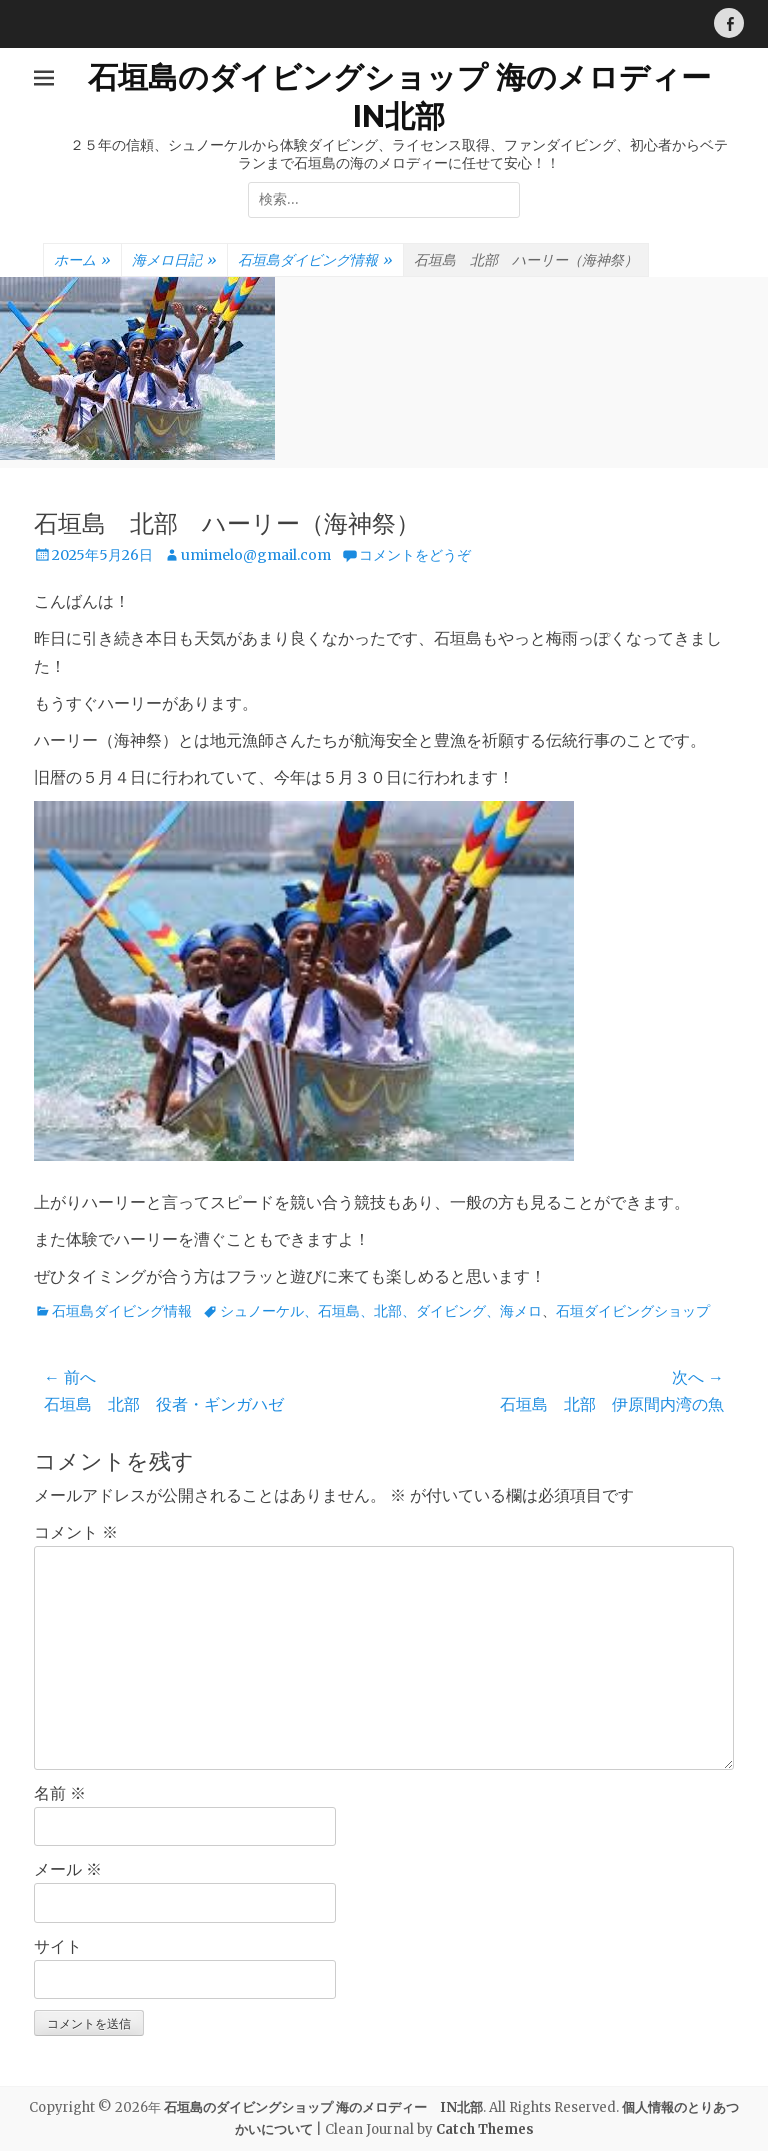  What do you see at coordinates (415, 555) in the screenshot?
I see `コメントをどうぞ` at bounding box center [415, 555].